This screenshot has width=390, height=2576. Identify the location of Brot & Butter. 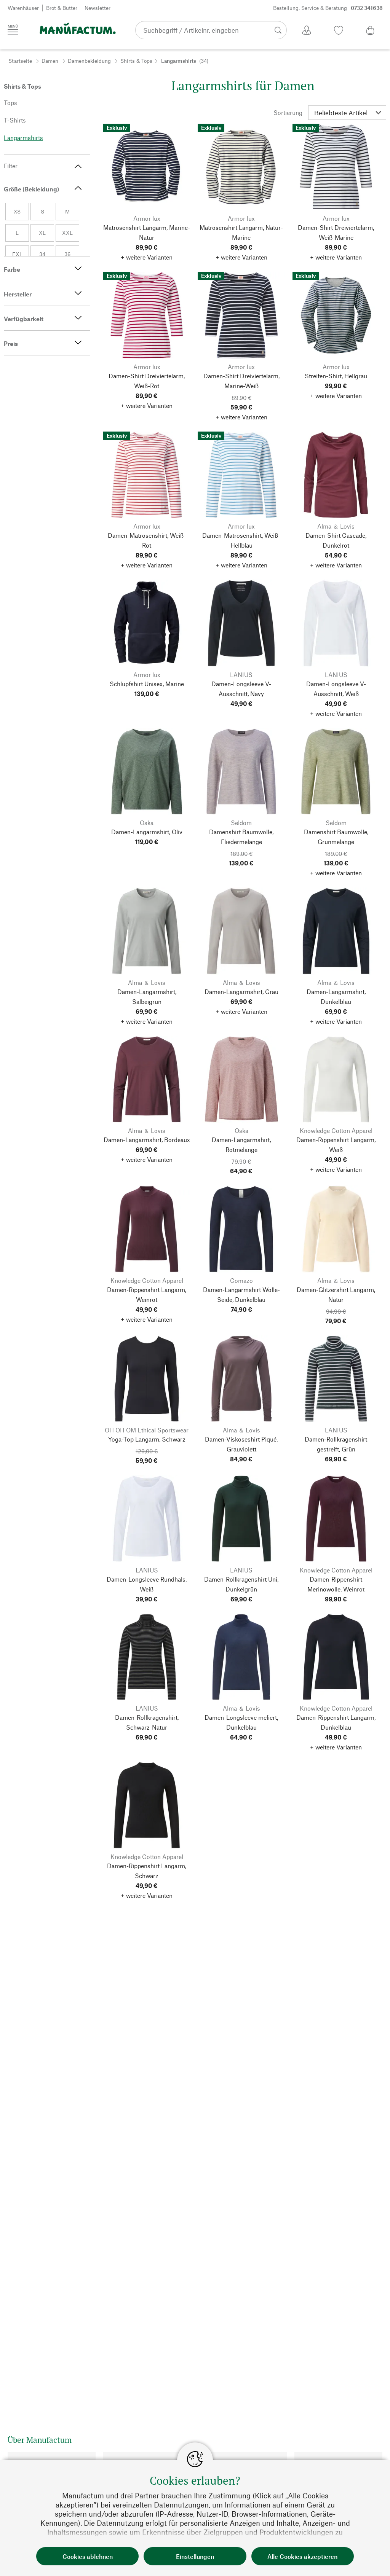
(61, 8).